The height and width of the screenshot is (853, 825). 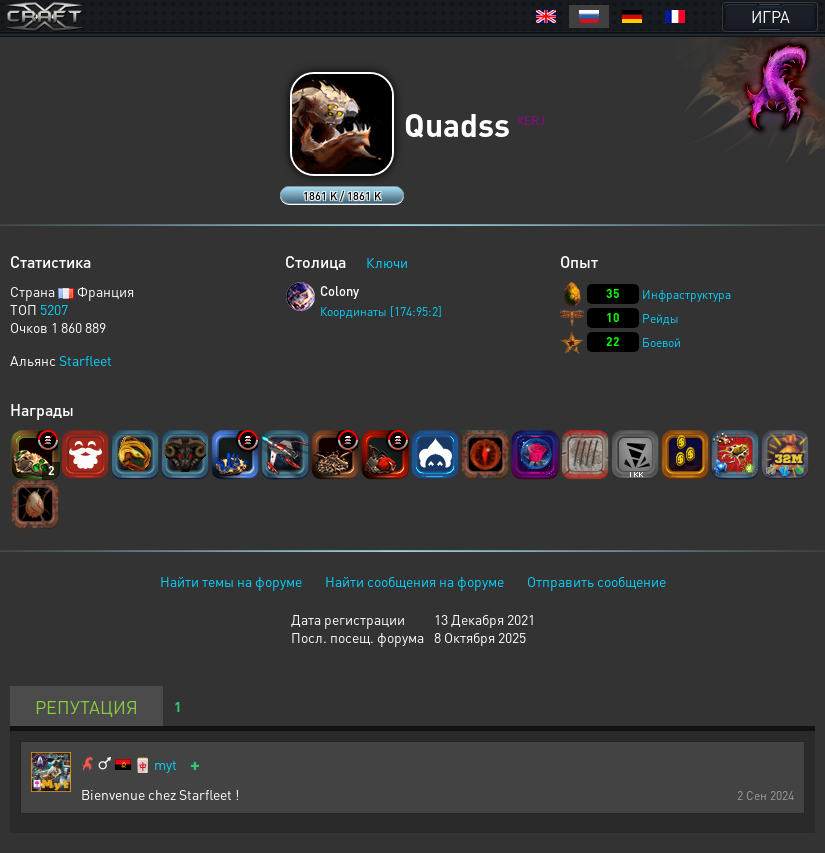 What do you see at coordinates (660, 318) in the screenshot?
I see `Рейды` at bounding box center [660, 318].